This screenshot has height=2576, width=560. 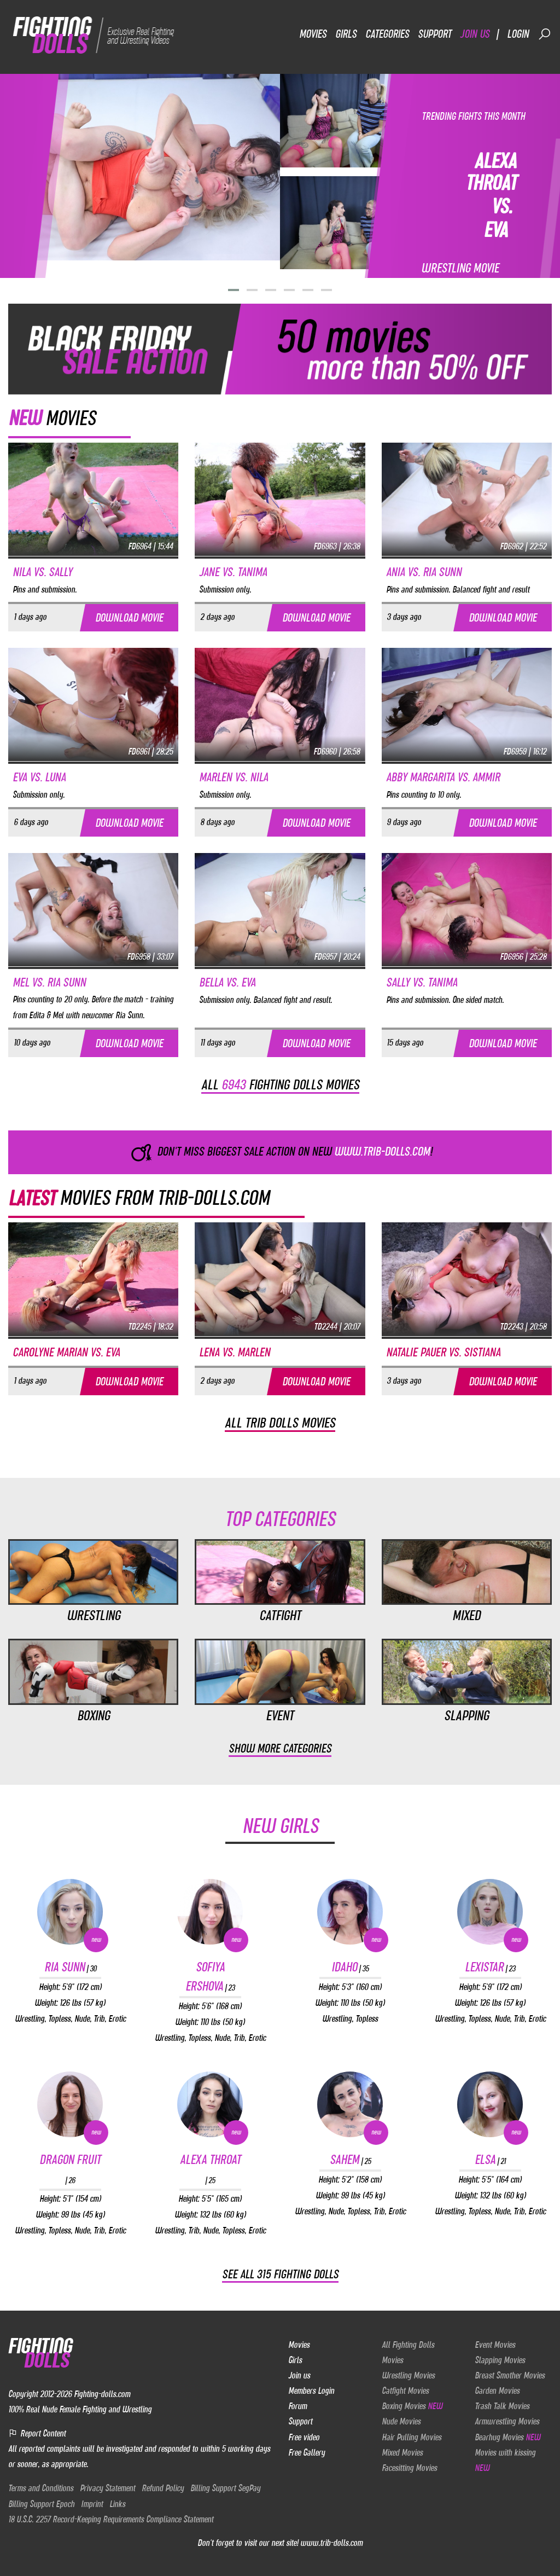 I want to click on All Trib dolls movies, so click(x=280, y=1422).